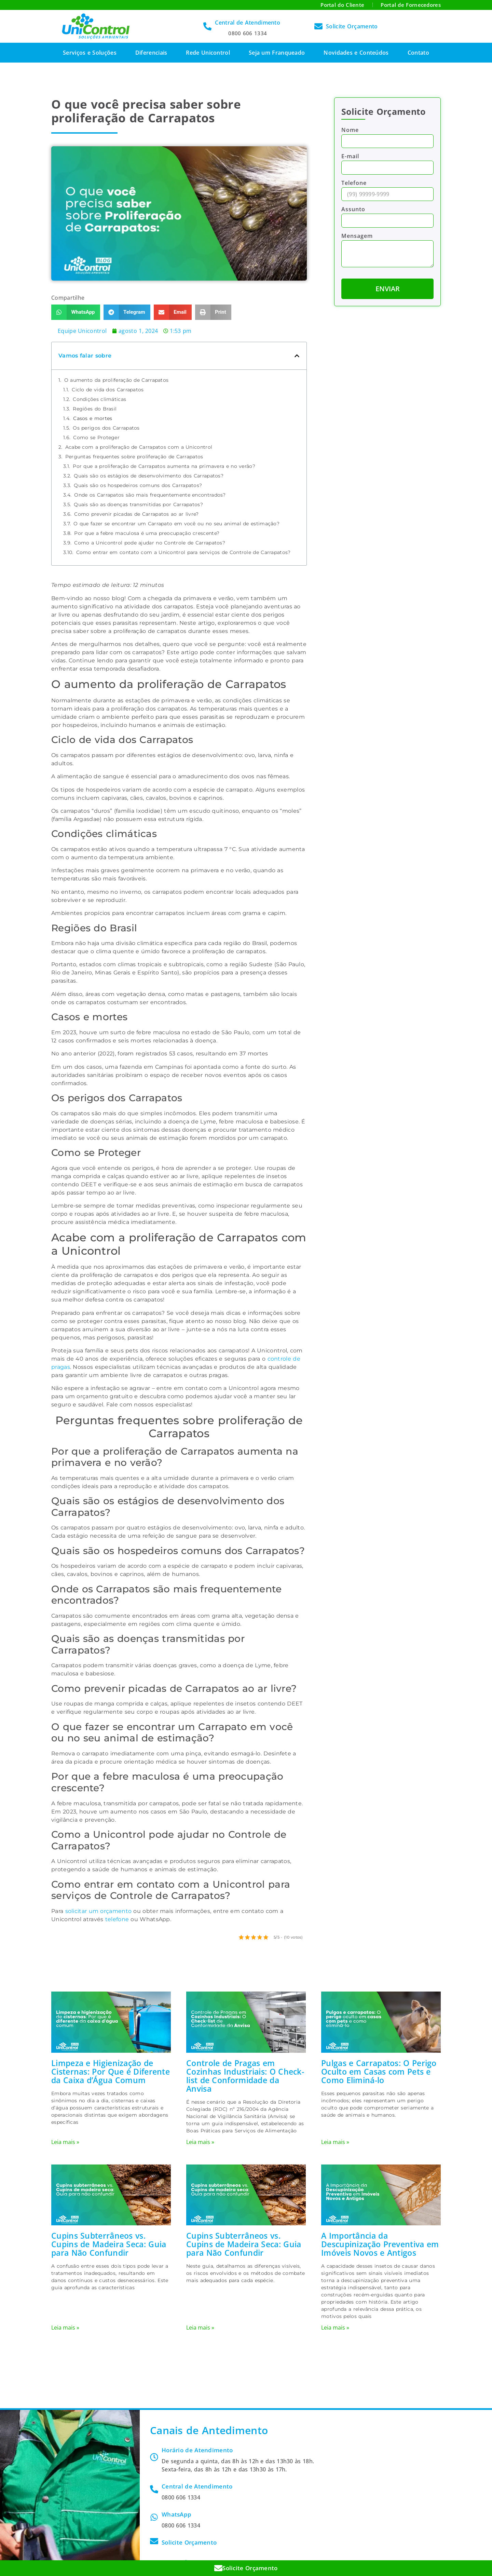 The height and width of the screenshot is (2576, 492). I want to click on telefone, so click(117, 1919).